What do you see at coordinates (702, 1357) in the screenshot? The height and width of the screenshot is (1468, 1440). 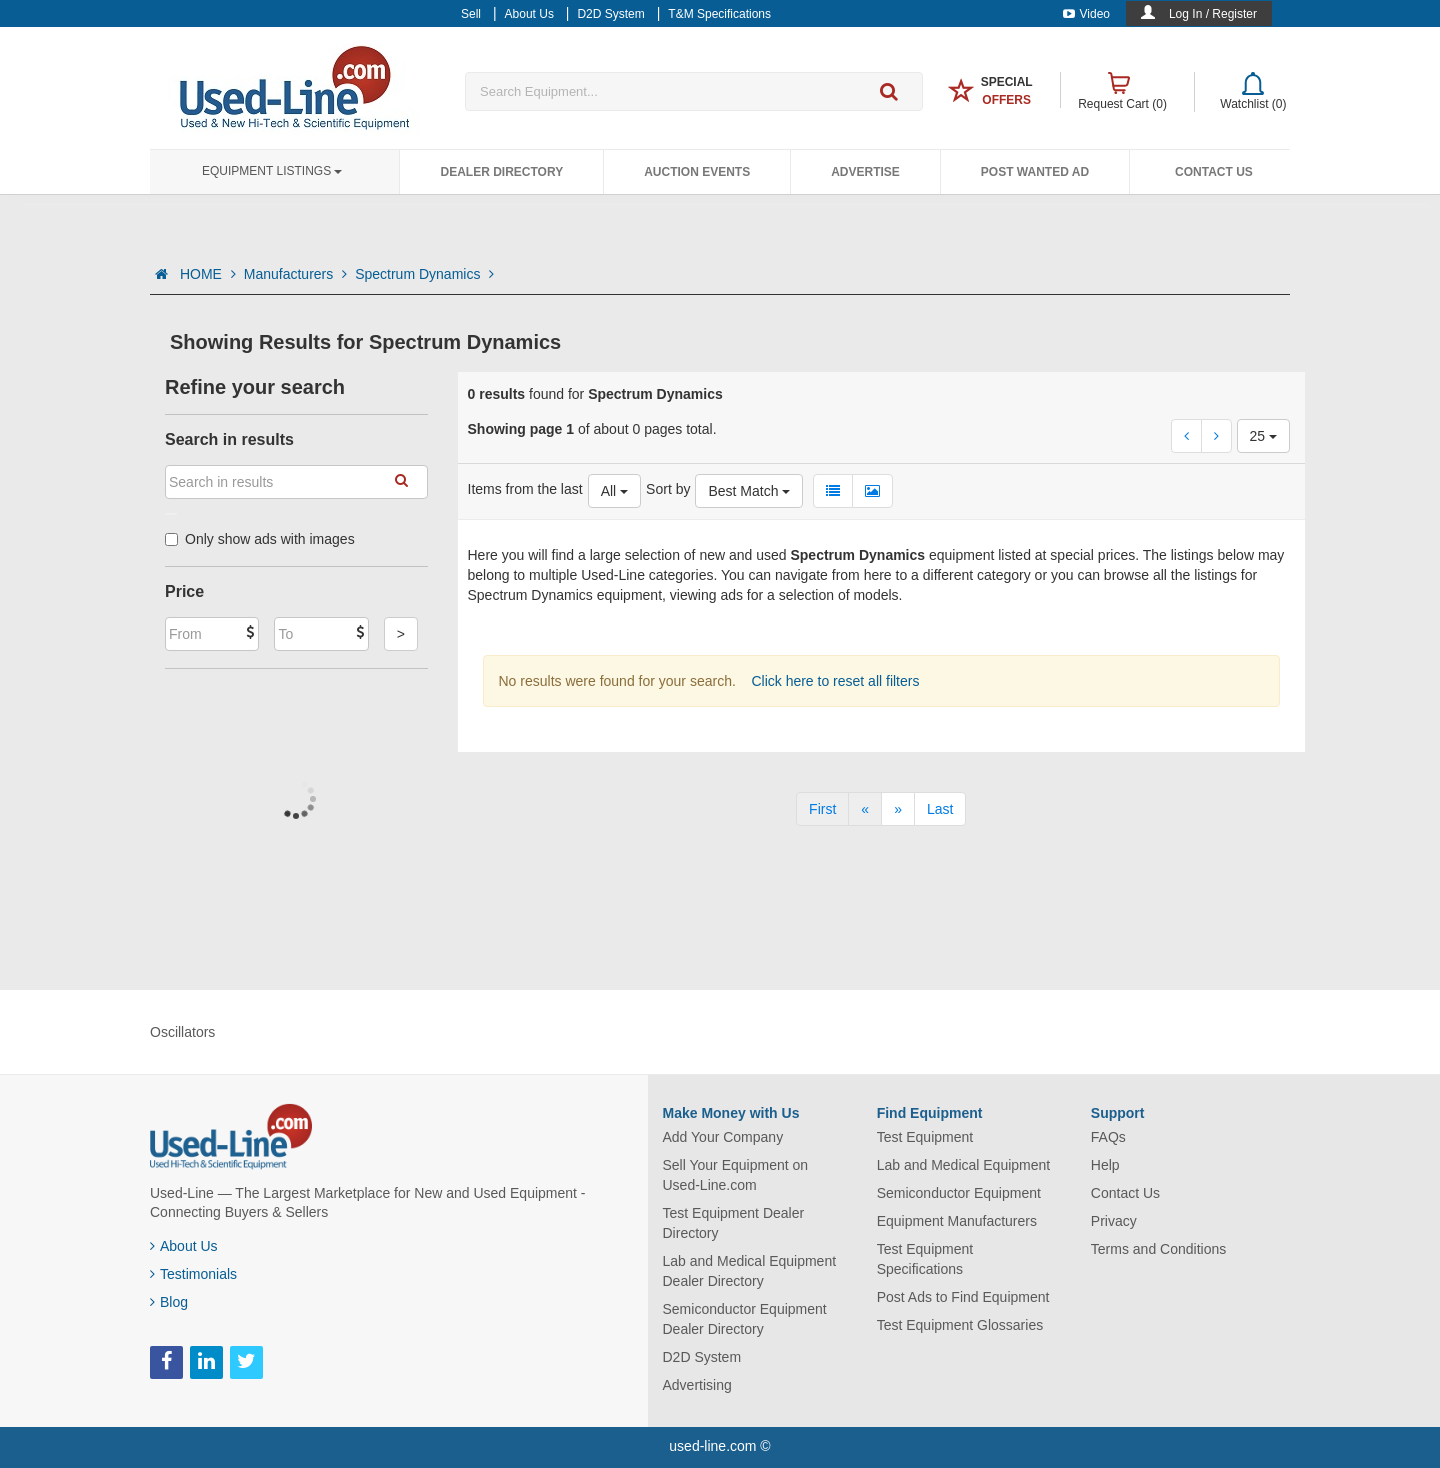 I see `D2D System` at bounding box center [702, 1357].